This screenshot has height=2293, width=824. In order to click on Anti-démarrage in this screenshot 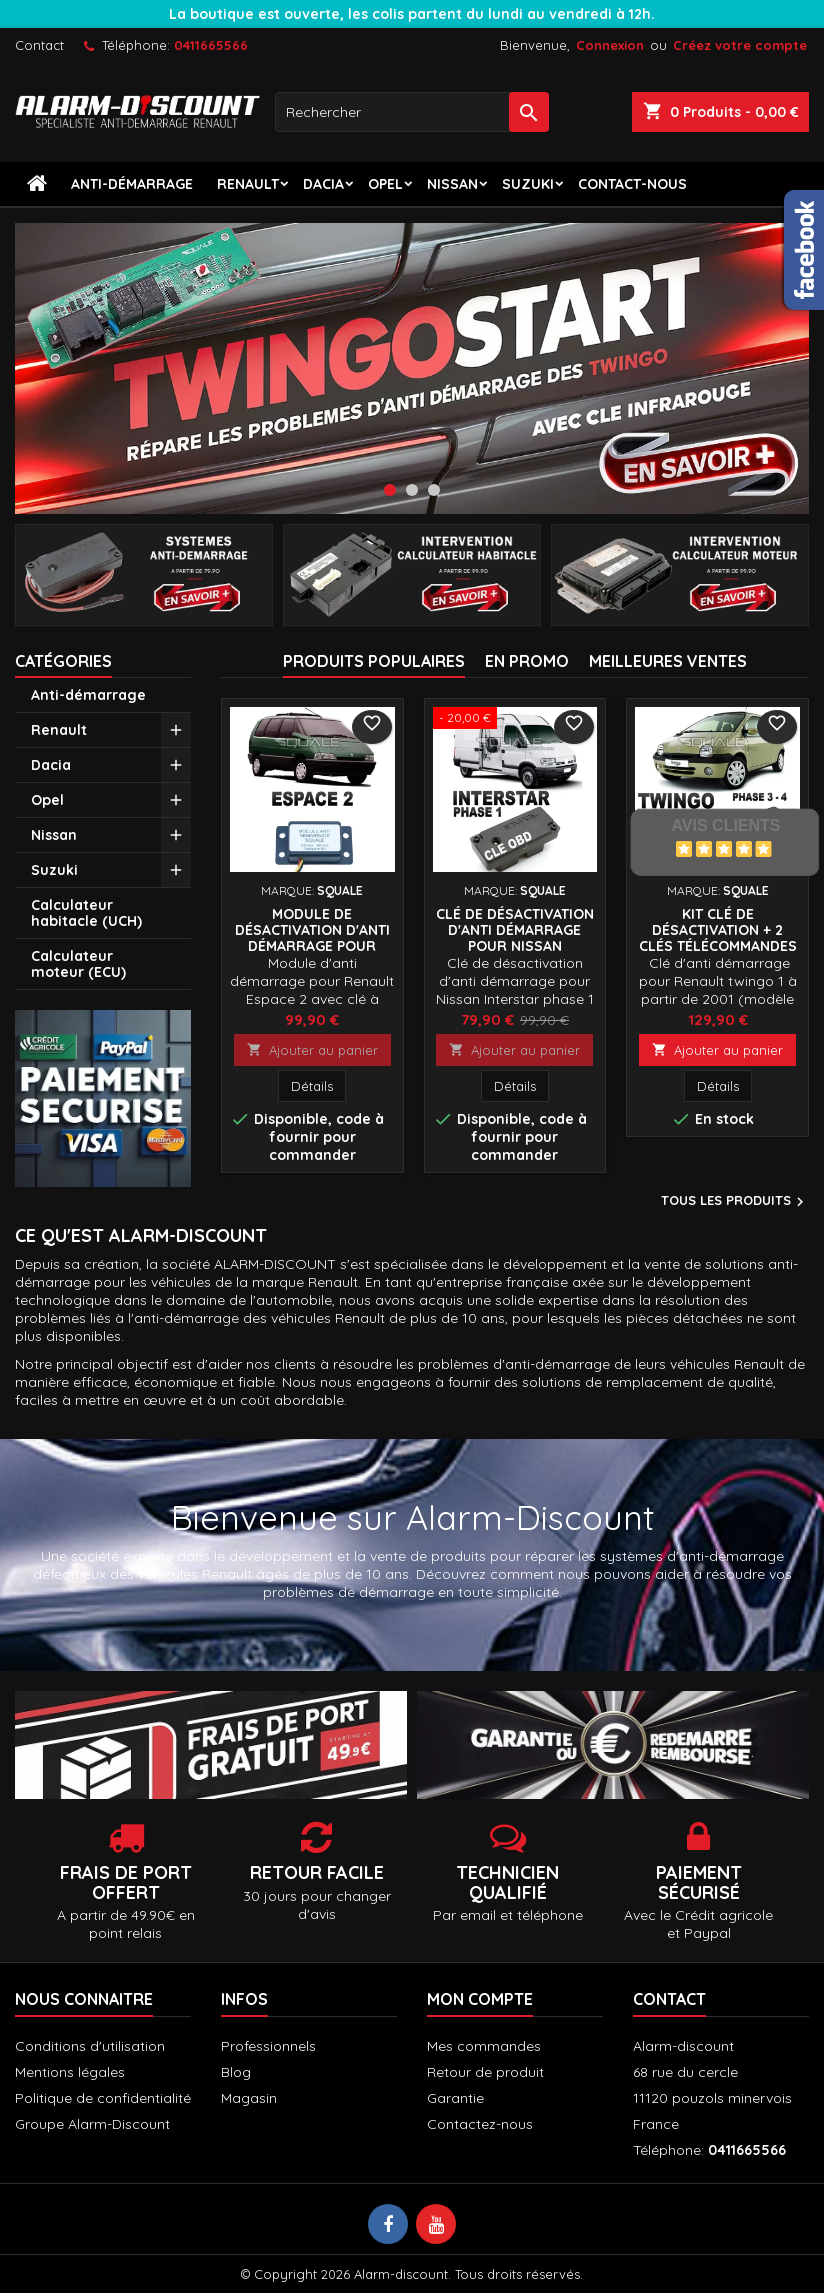, I will do `click(132, 184)`.